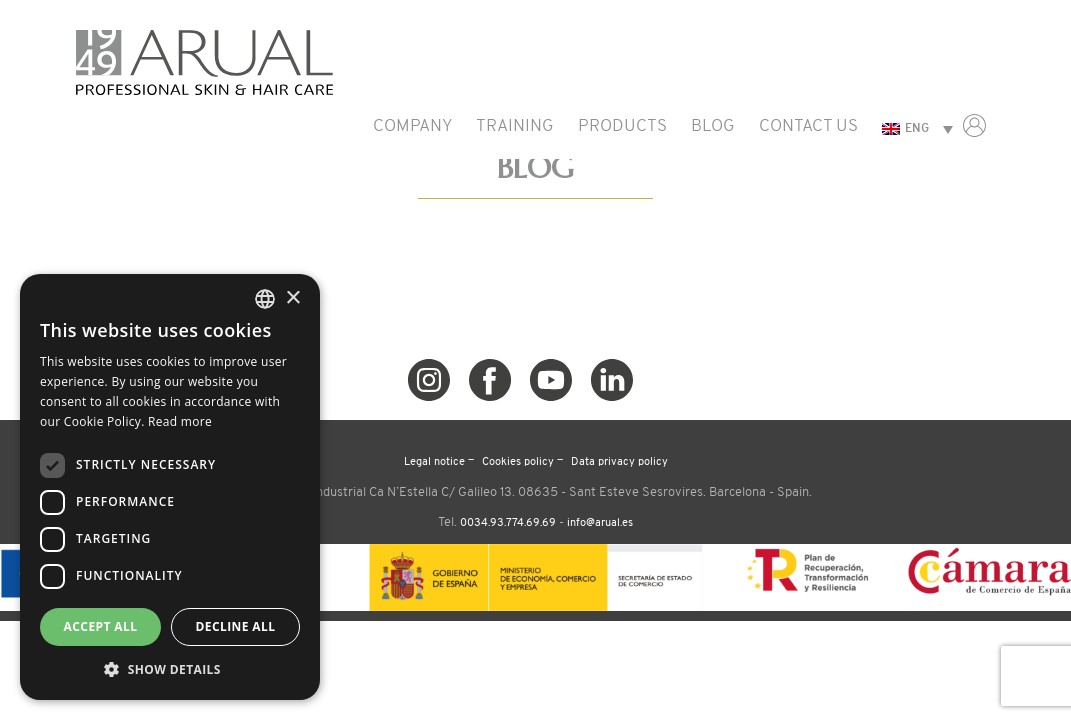 This screenshot has height=720, width=1071. What do you see at coordinates (236, 626) in the screenshot?
I see `Decline all [button]` at bounding box center [236, 626].